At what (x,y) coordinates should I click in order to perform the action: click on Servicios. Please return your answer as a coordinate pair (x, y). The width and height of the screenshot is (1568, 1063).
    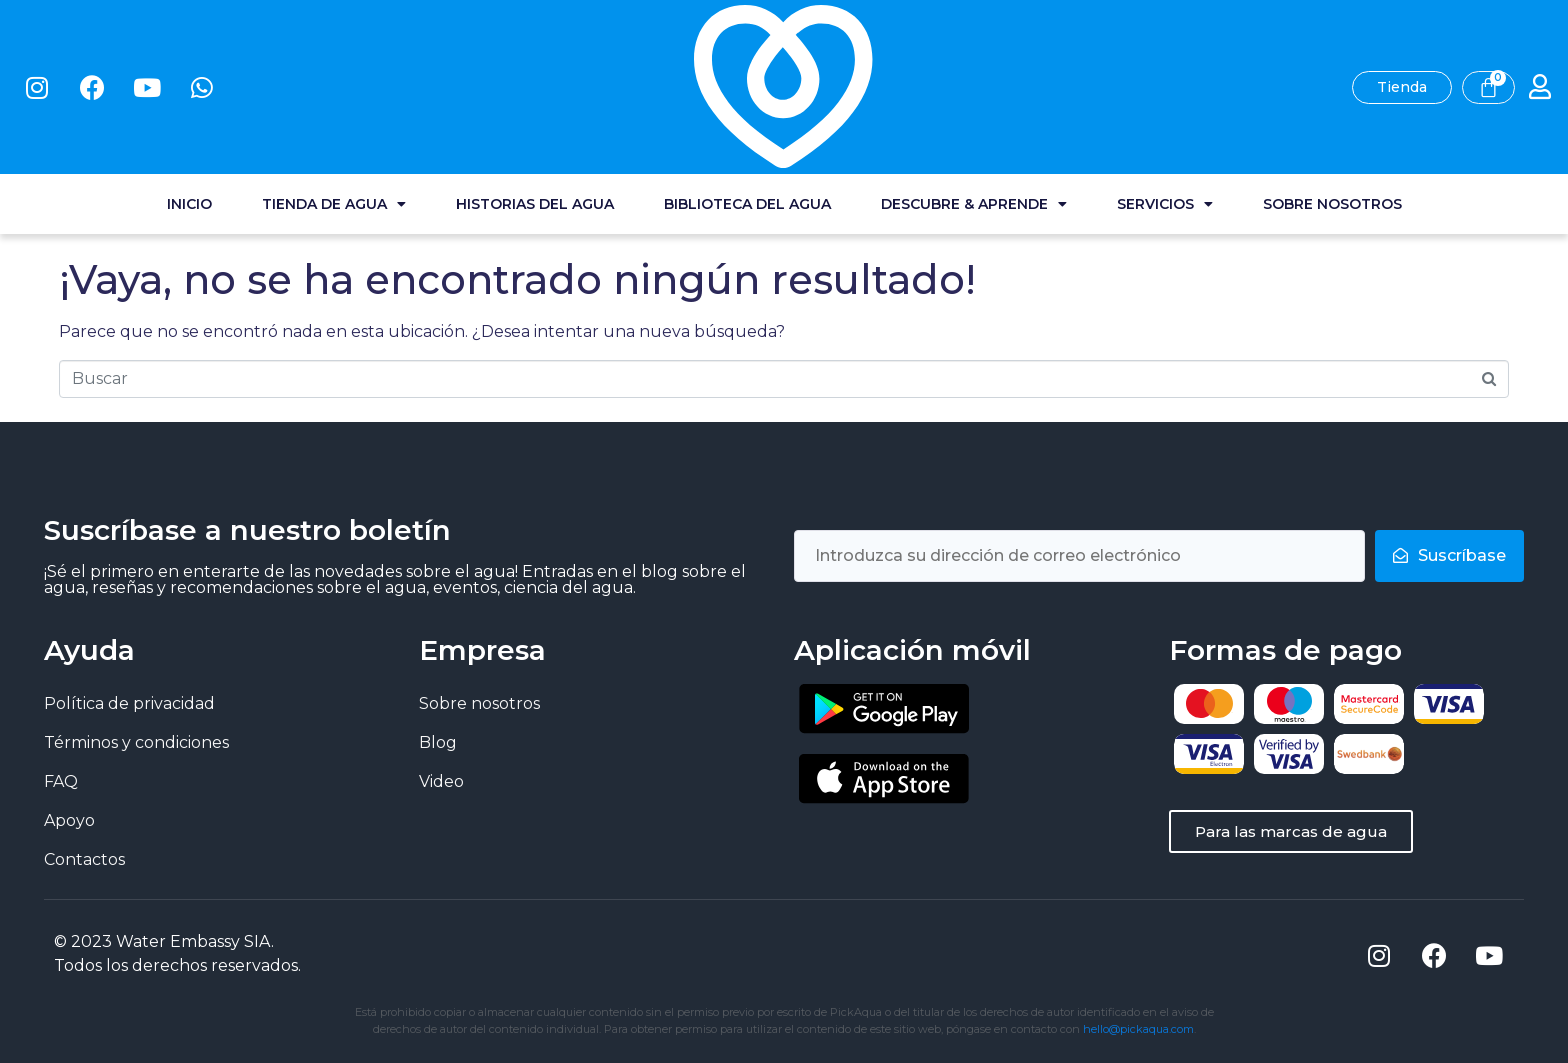
    Looking at the image, I should click on (1165, 90).